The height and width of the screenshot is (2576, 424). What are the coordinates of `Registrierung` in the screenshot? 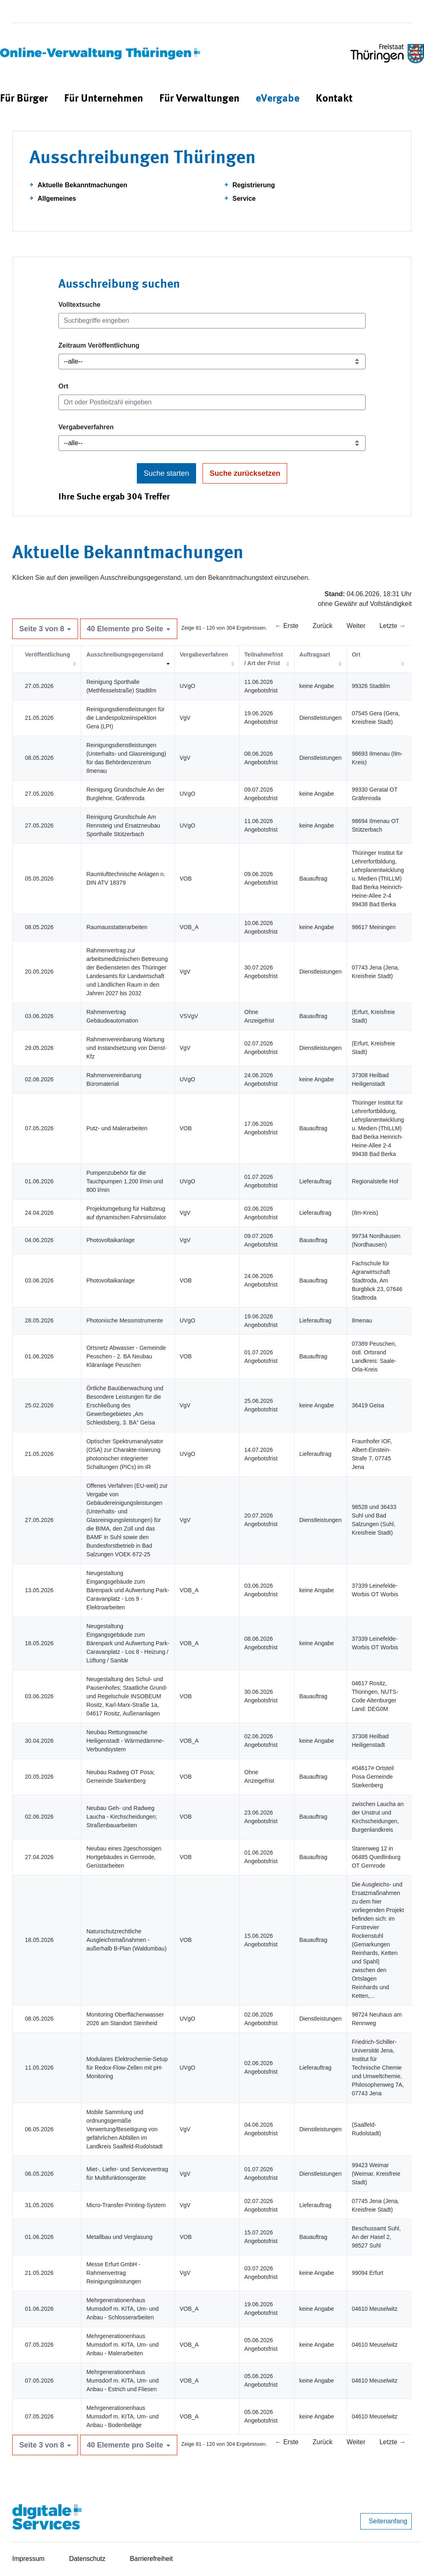 It's located at (253, 185).